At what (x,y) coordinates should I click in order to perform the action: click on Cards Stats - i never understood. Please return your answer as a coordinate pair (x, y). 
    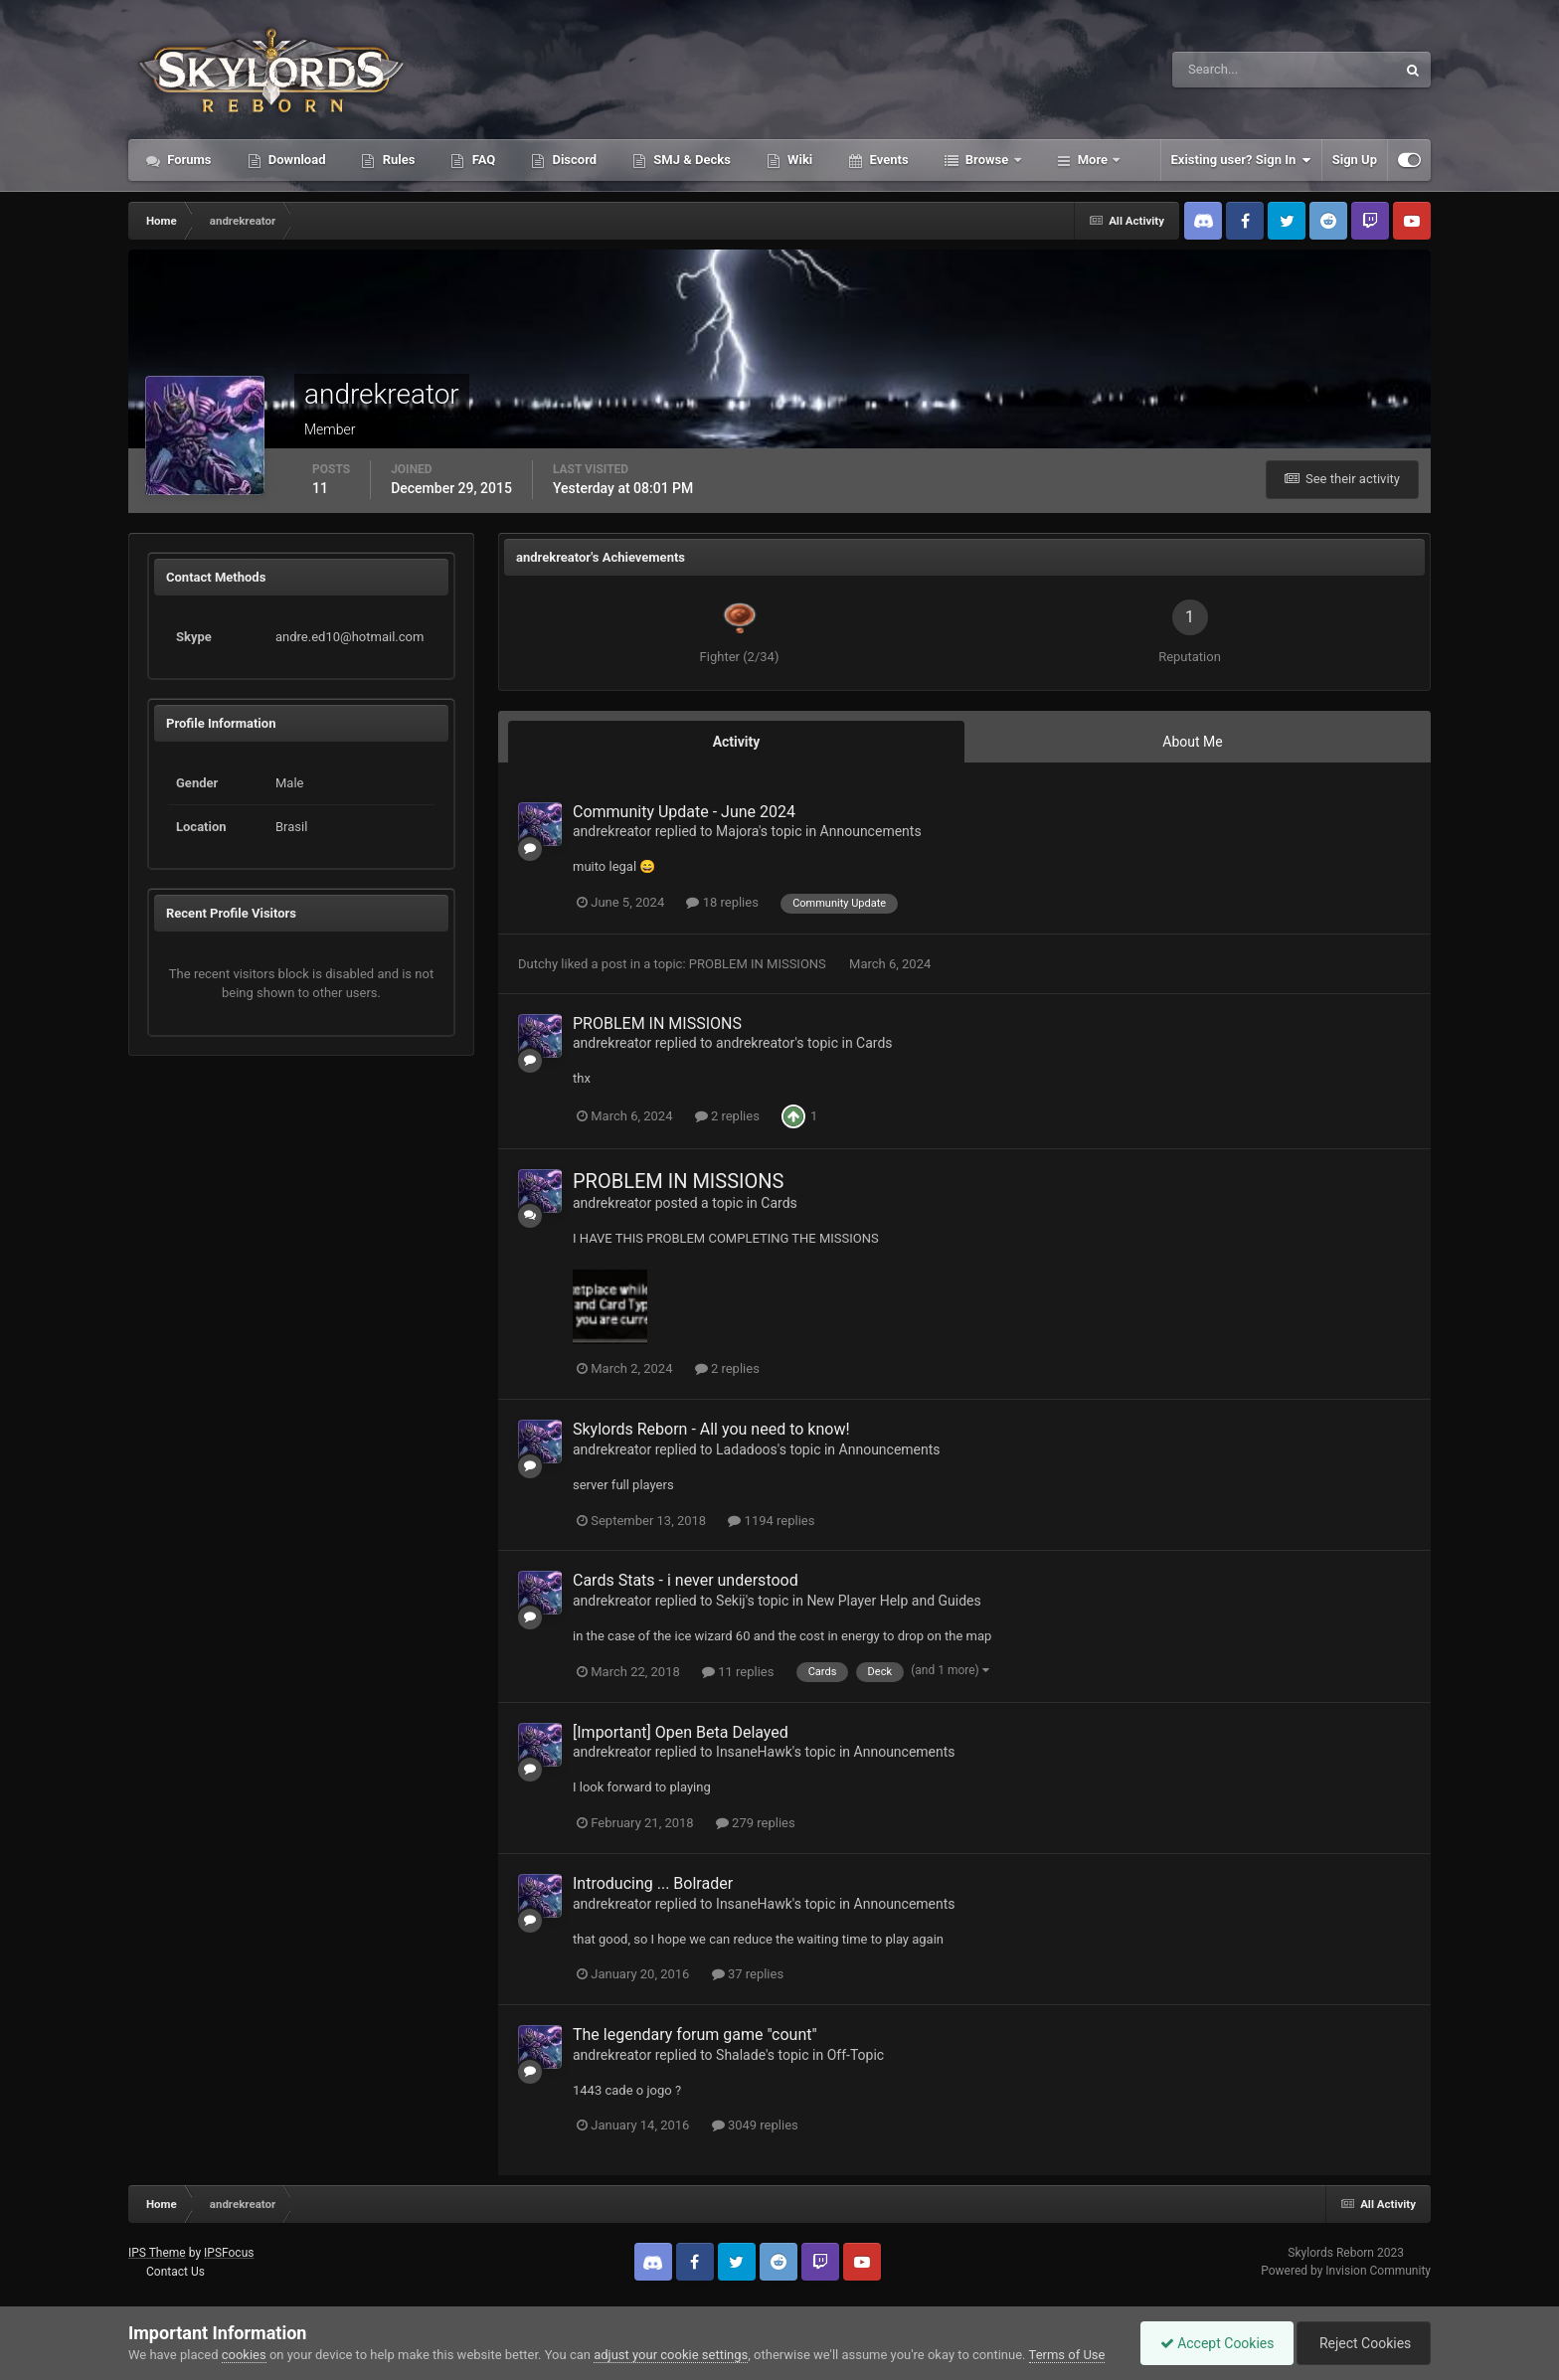
    Looking at the image, I should click on (685, 1580).